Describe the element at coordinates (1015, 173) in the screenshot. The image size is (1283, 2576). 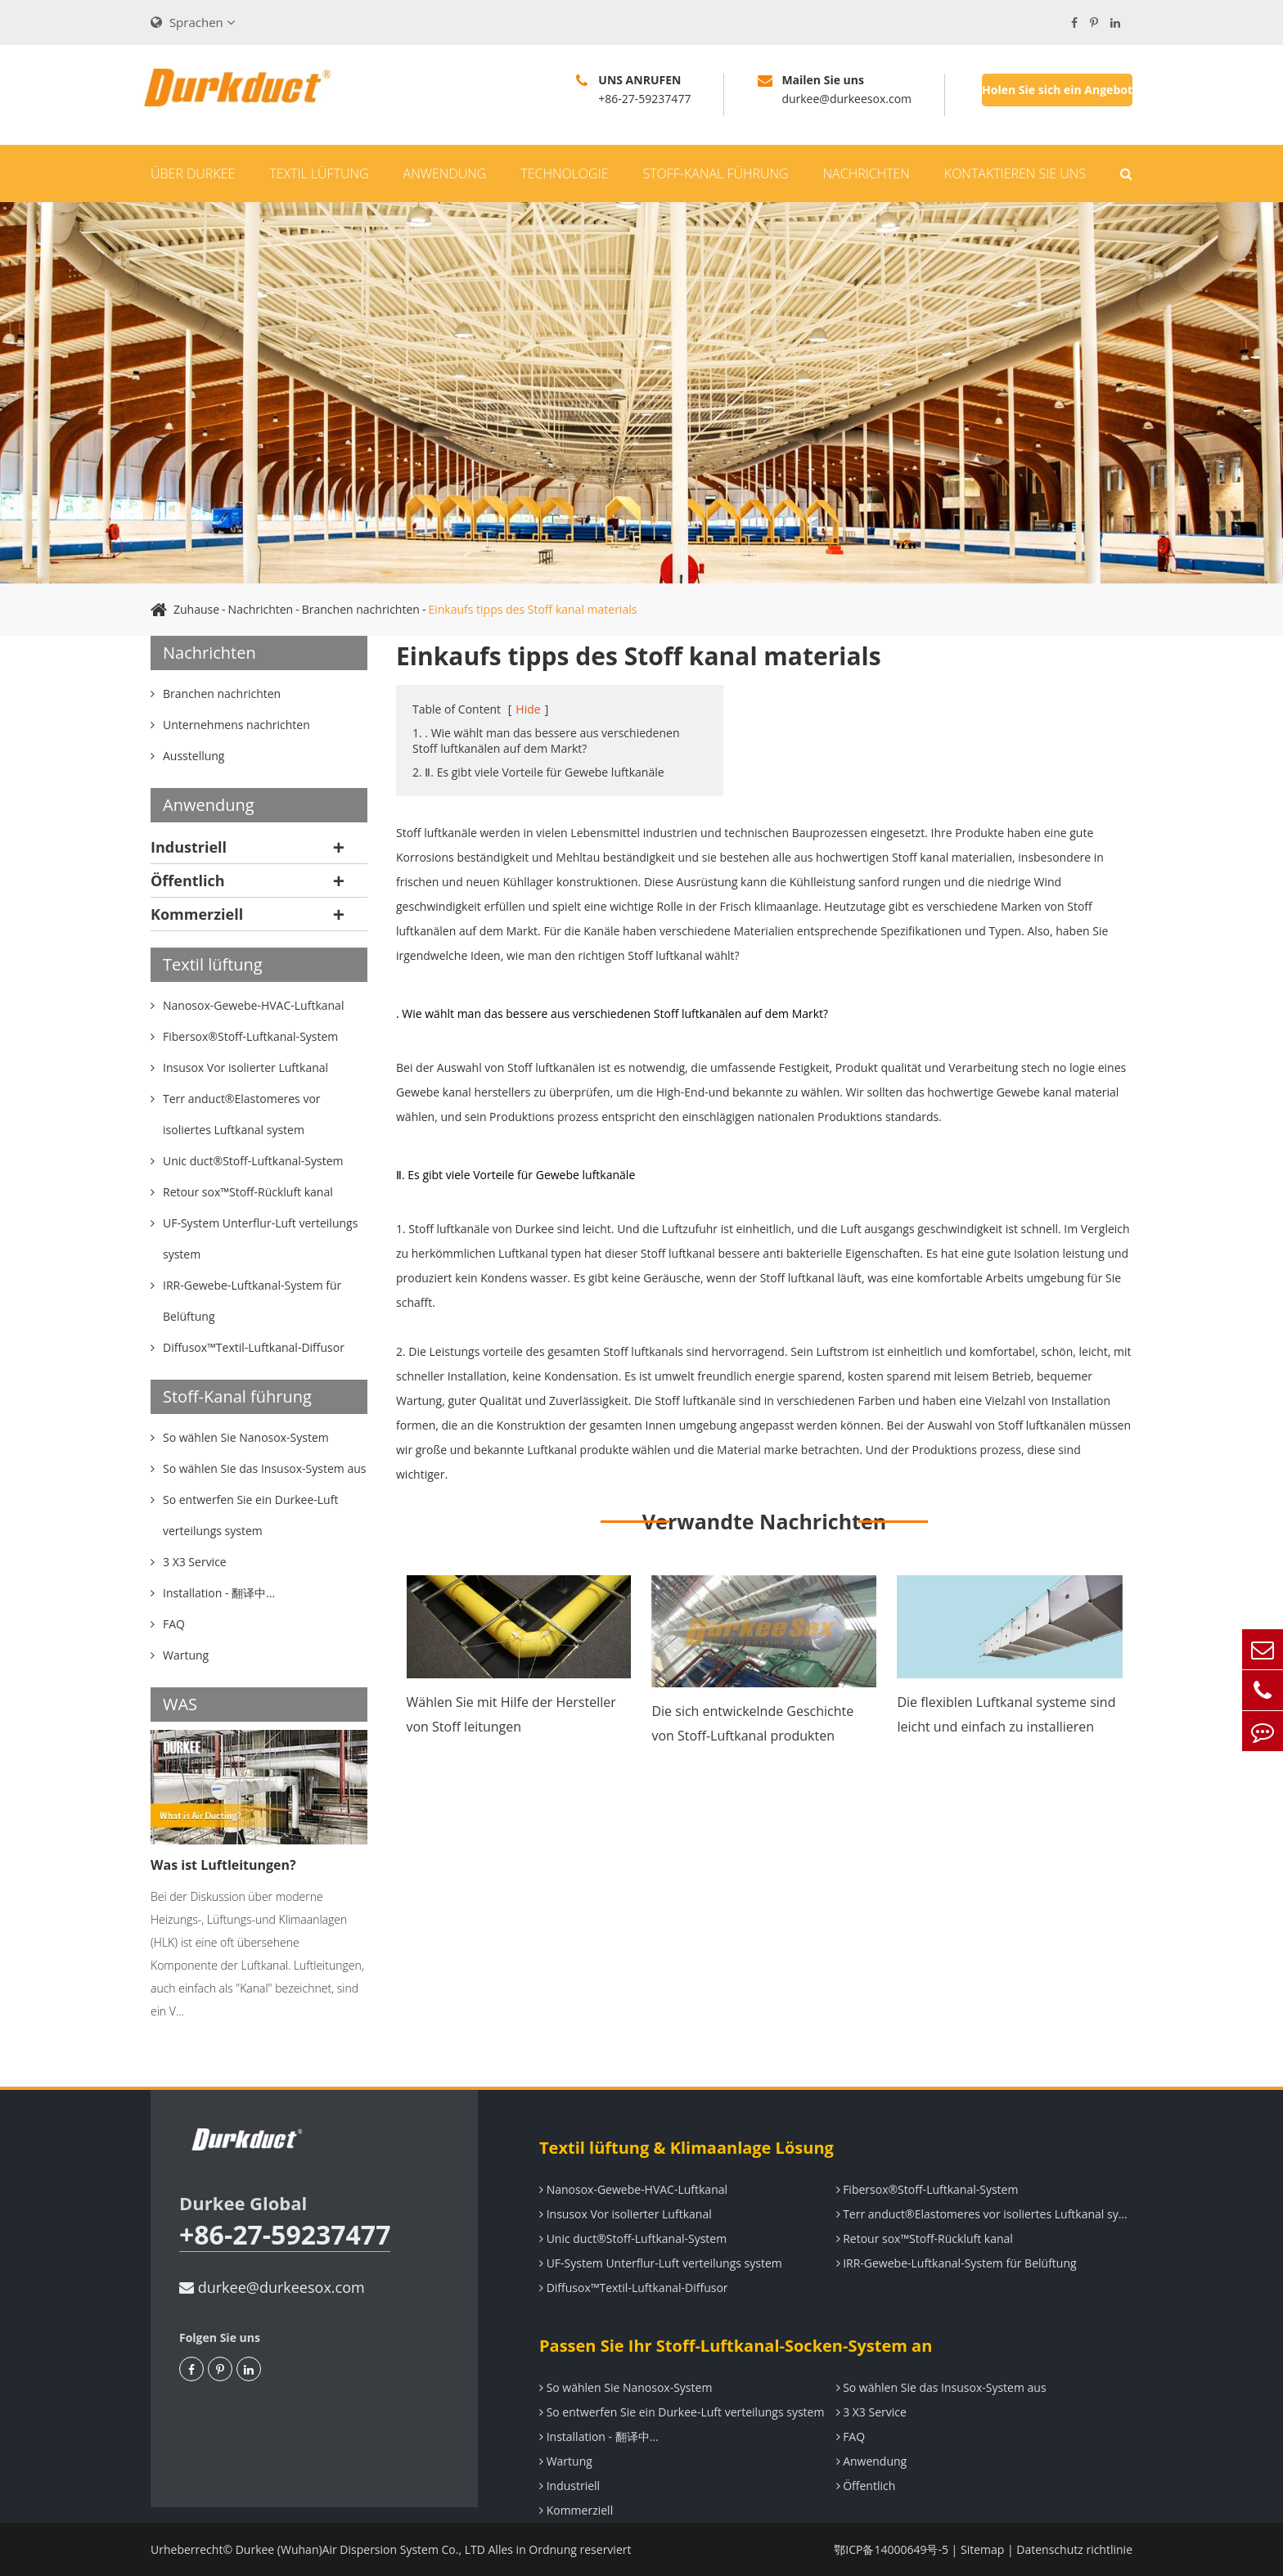
I see `Kontaktieren Sie uns` at that location.